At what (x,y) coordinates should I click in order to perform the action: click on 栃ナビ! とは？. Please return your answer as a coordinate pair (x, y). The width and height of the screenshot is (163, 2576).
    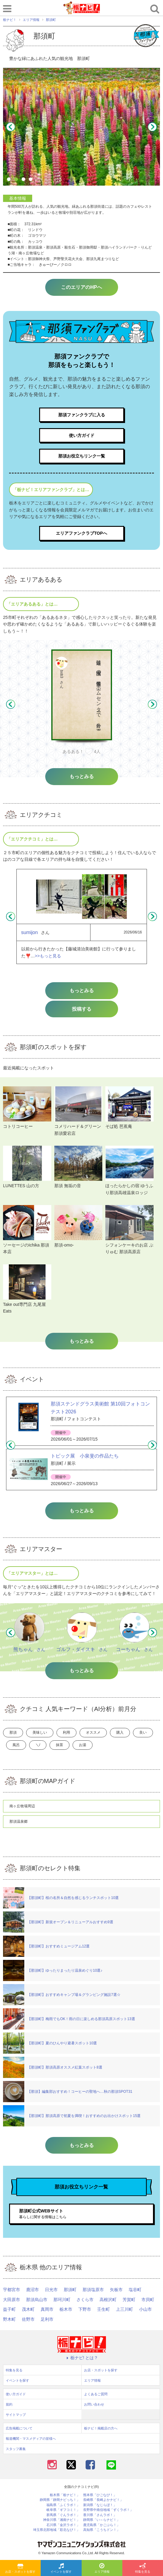
    Looking at the image, I should click on (81, 2357).